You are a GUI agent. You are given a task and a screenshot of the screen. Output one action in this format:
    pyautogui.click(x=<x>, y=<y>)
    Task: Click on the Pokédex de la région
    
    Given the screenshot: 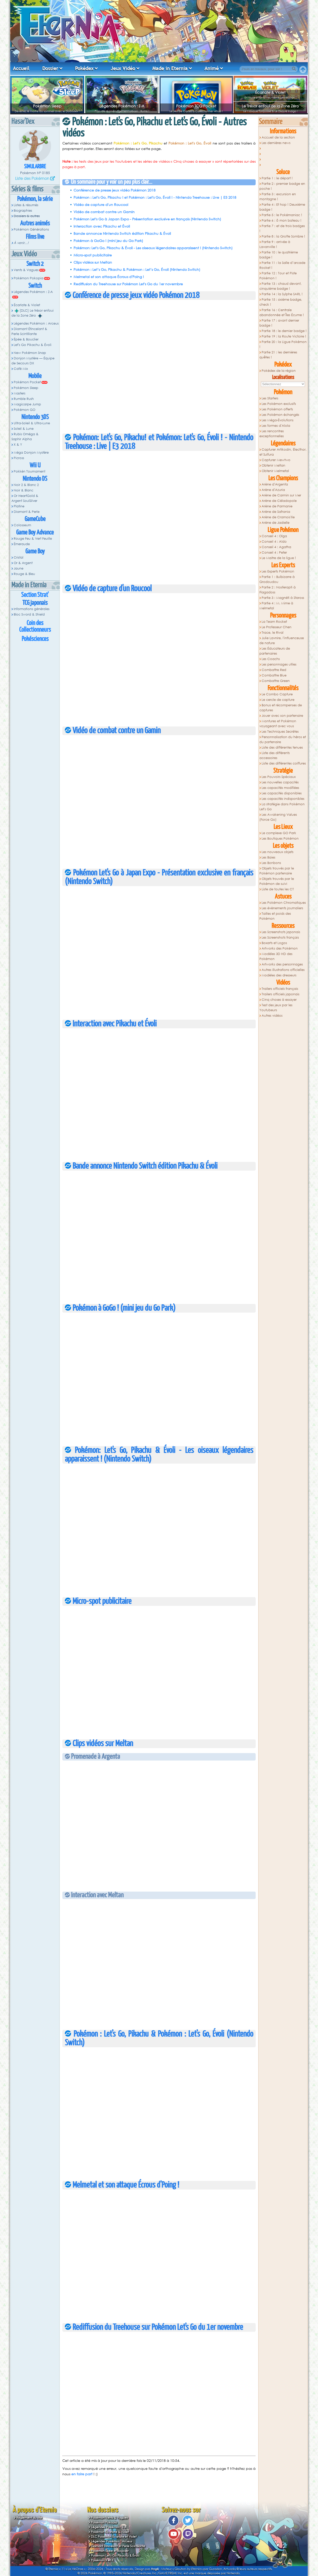 What is the action you would take?
    pyautogui.click(x=279, y=371)
    